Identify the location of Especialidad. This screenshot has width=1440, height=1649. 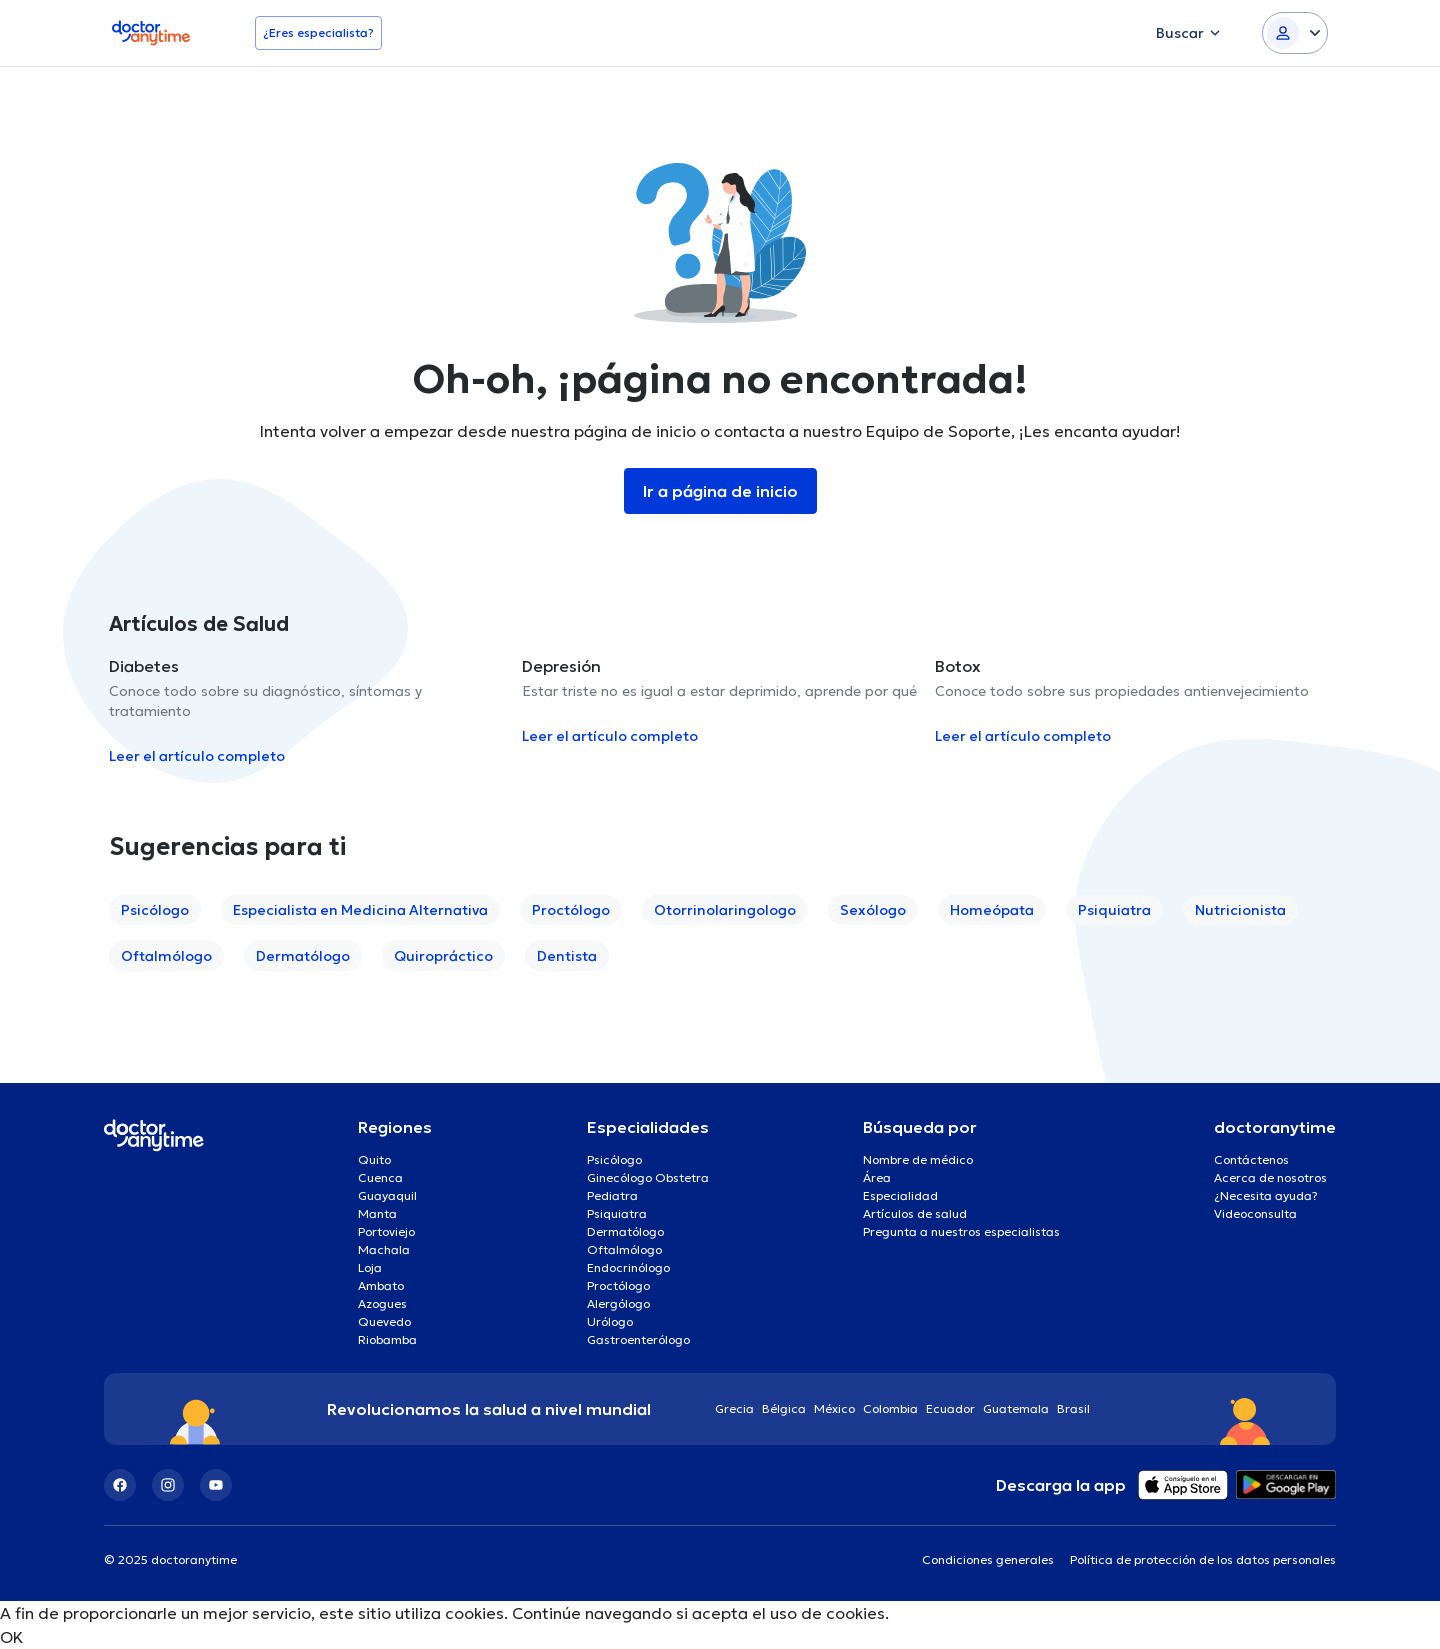
(900, 1195).